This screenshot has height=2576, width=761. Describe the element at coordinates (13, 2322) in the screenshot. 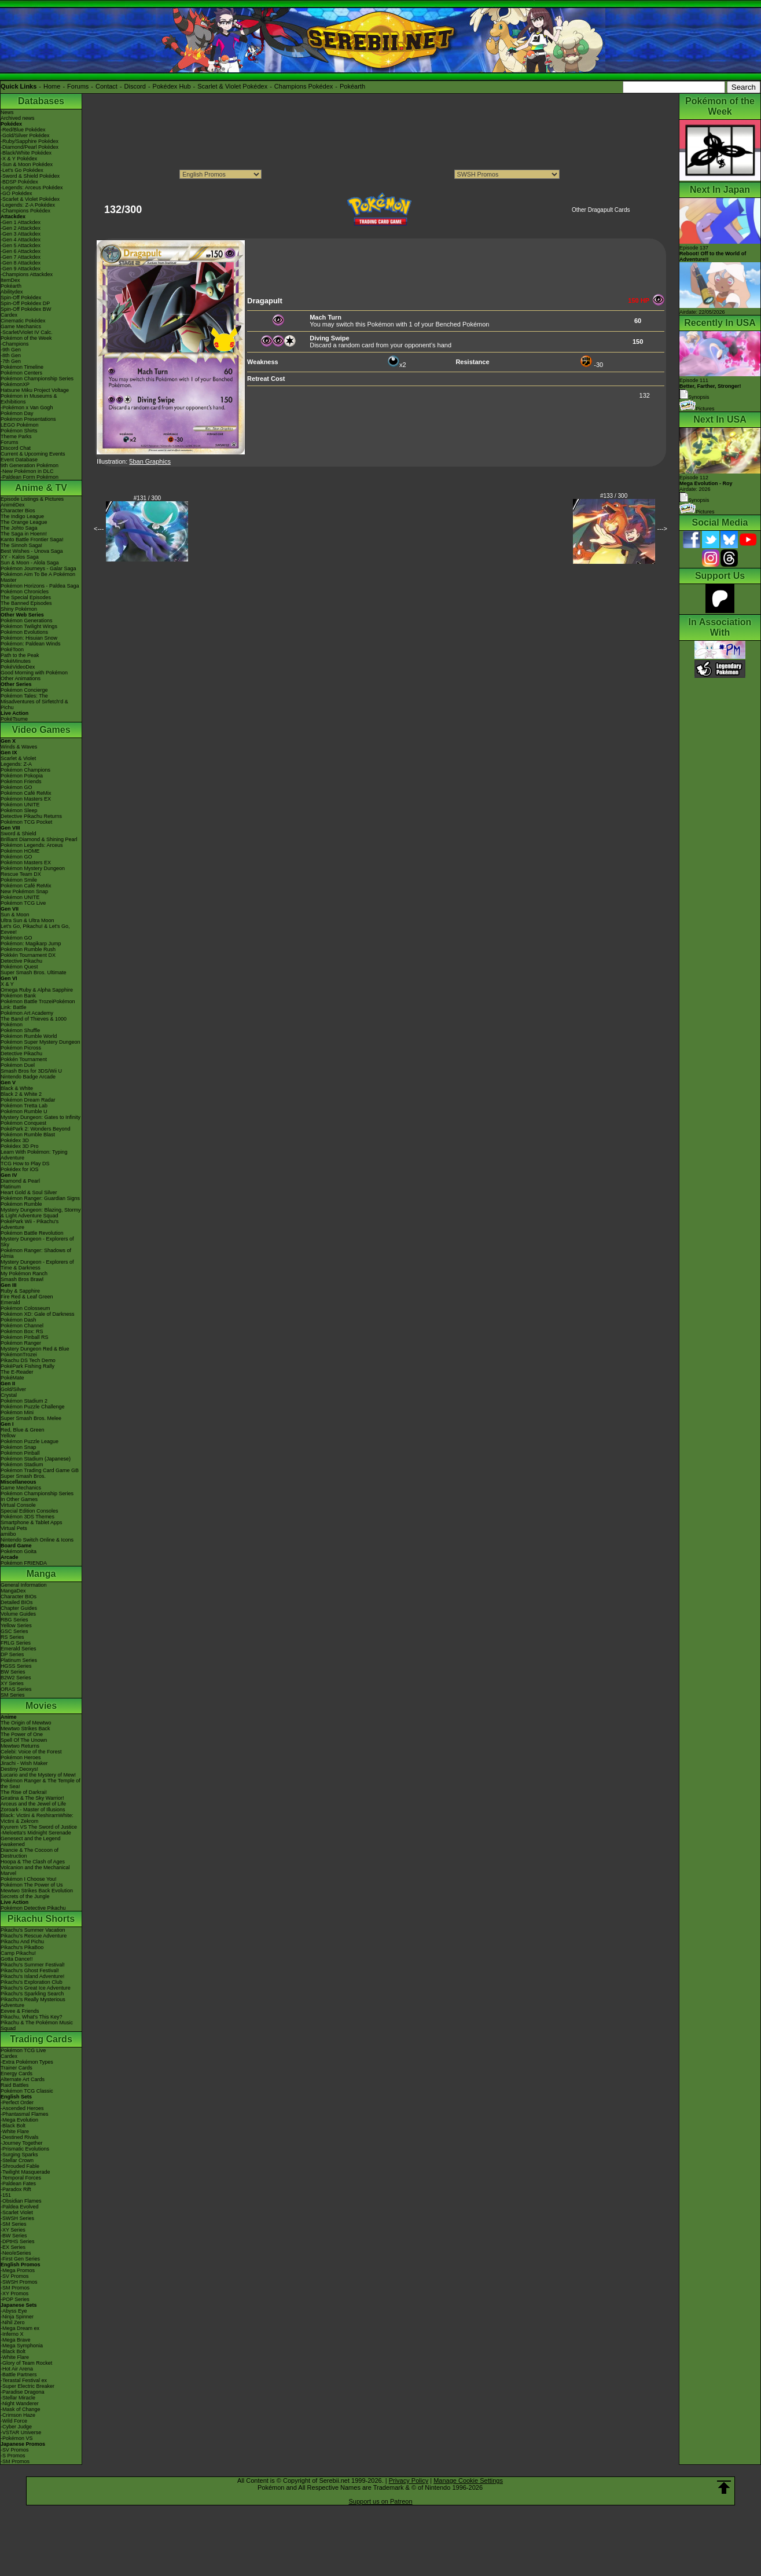

I see `-Nihil Zero` at that location.